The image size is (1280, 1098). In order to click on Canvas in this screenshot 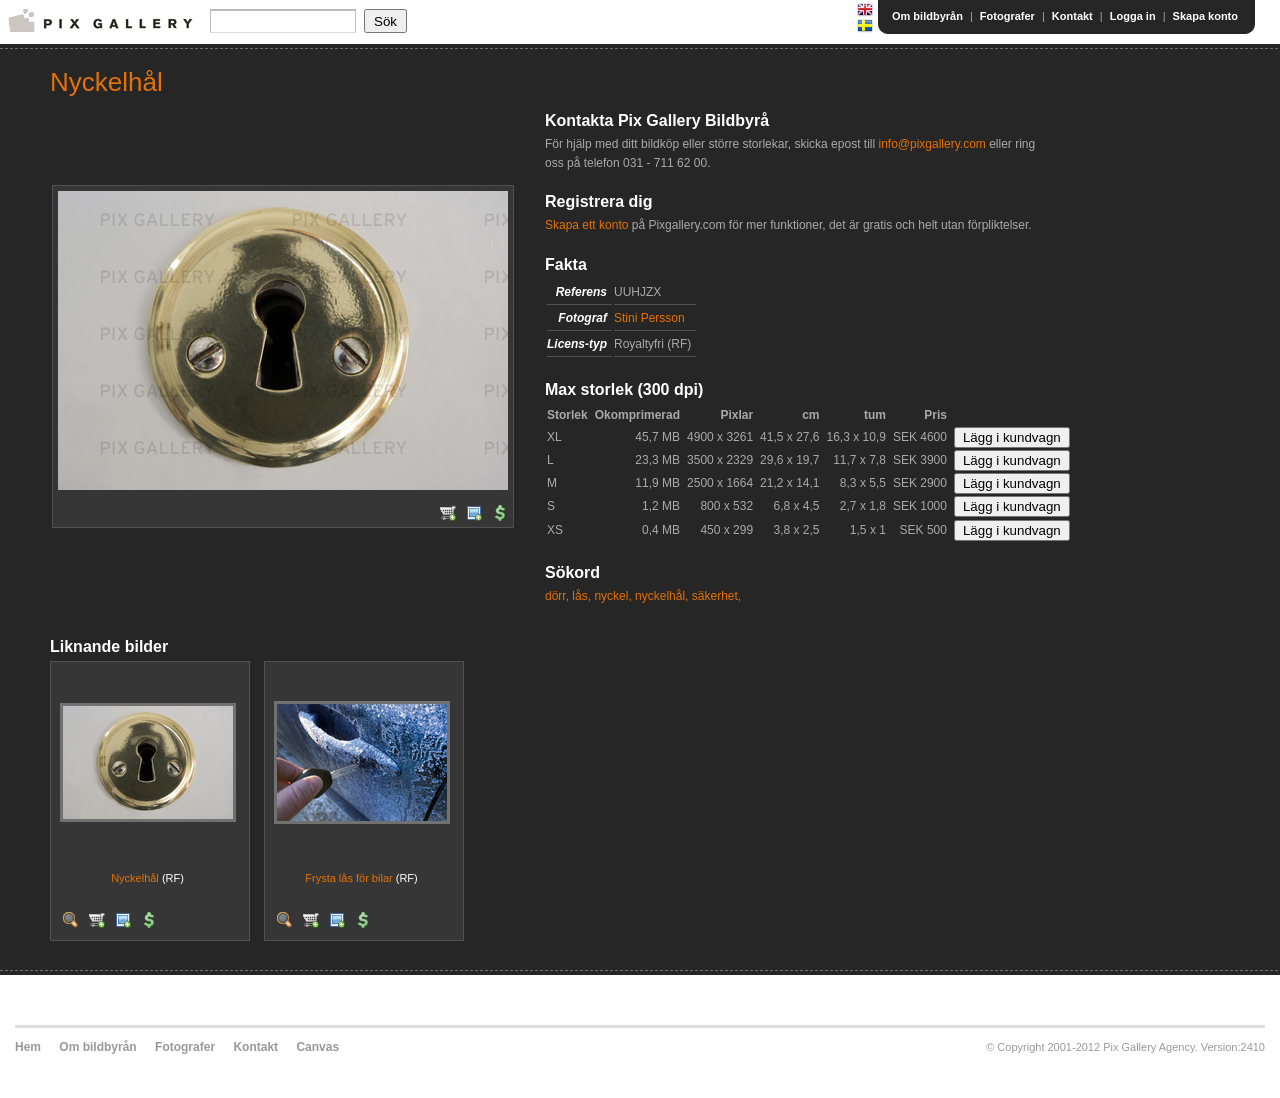, I will do `click(317, 1047)`.